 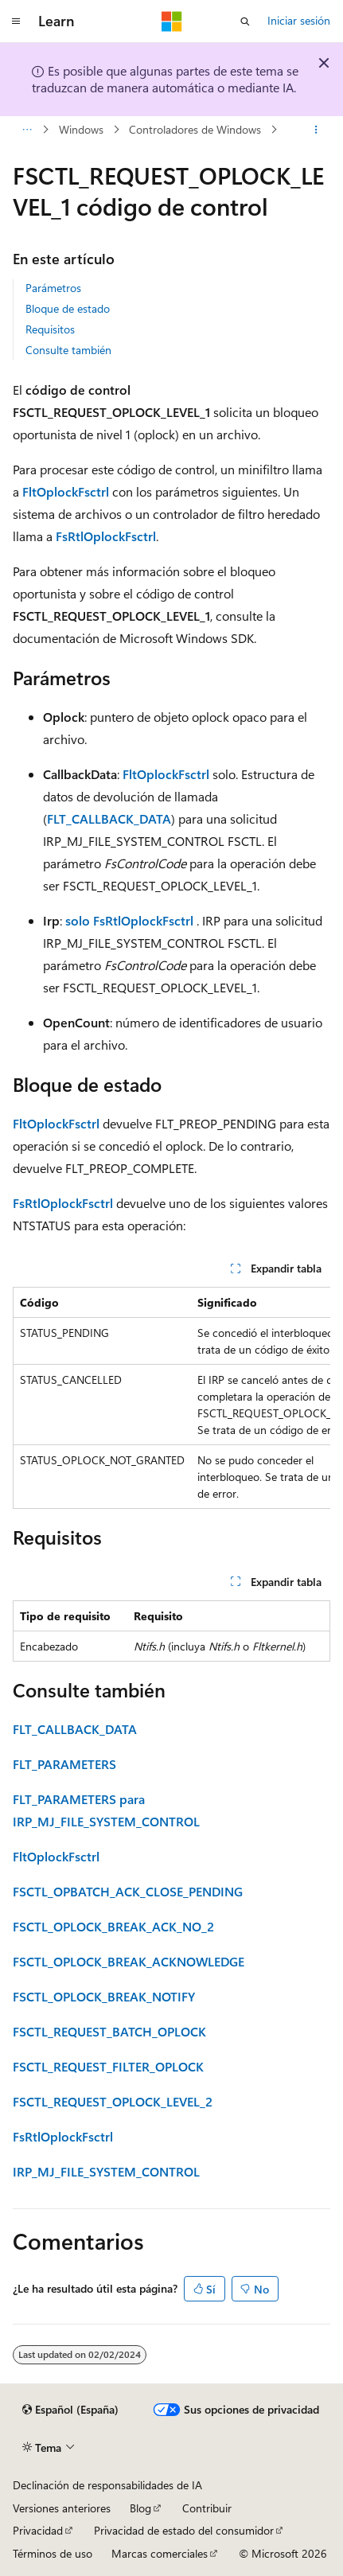 What do you see at coordinates (171, 1398) in the screenshot?
I see `[group]` at bounding box center [171, 1398].